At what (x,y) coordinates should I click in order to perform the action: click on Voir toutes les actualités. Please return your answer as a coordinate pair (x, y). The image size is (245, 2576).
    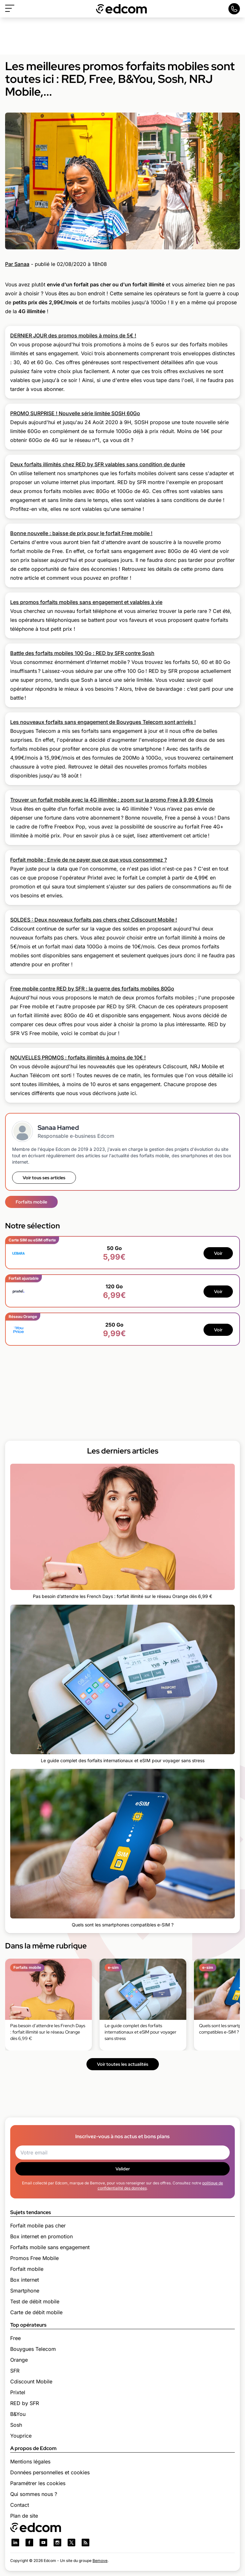
    Looking at the image, I should click on (122, 2064).